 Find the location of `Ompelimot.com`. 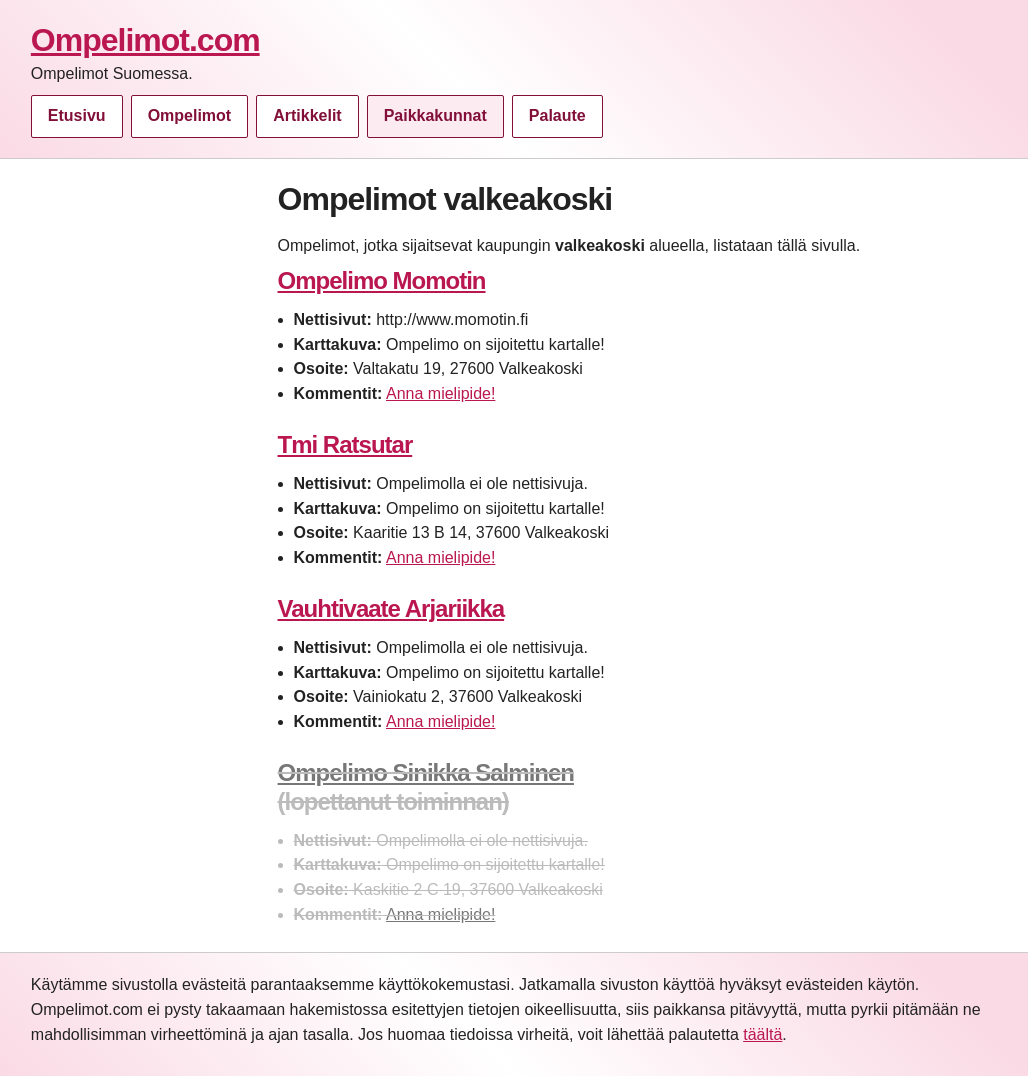

Ompelimot.com is located at coordinates (145, 40).